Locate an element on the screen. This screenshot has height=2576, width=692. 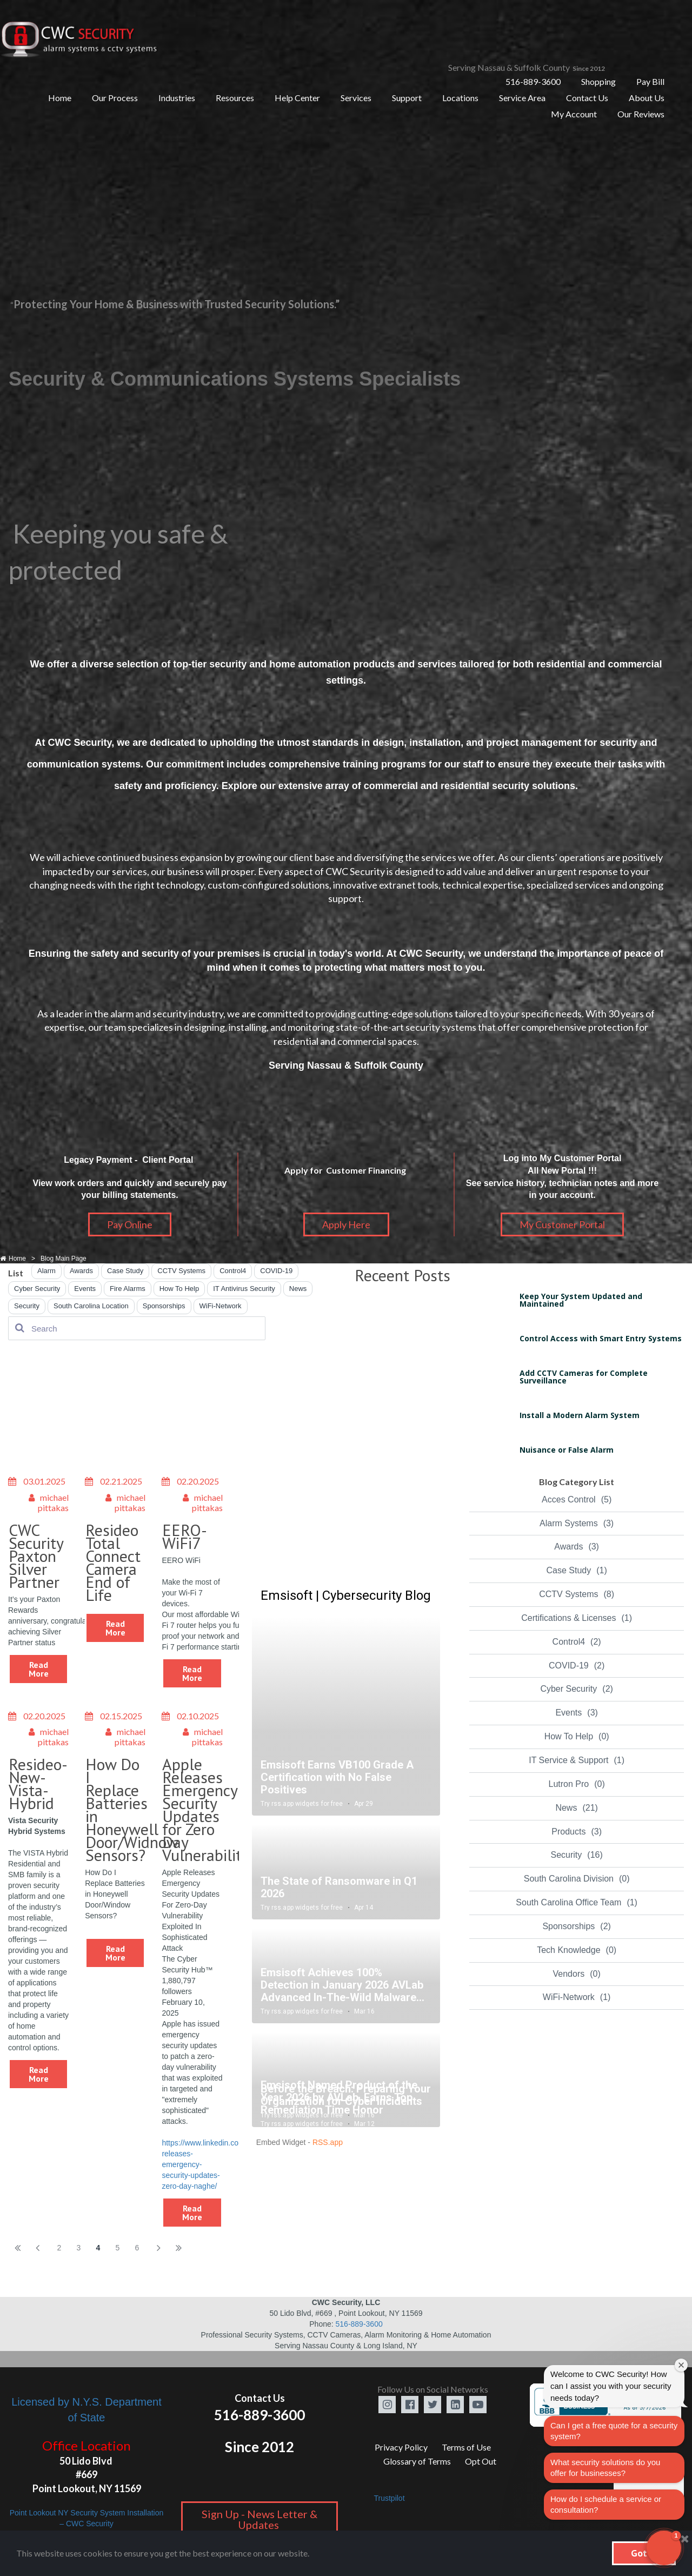
Opt Out is located at coordinates (480, 2461).